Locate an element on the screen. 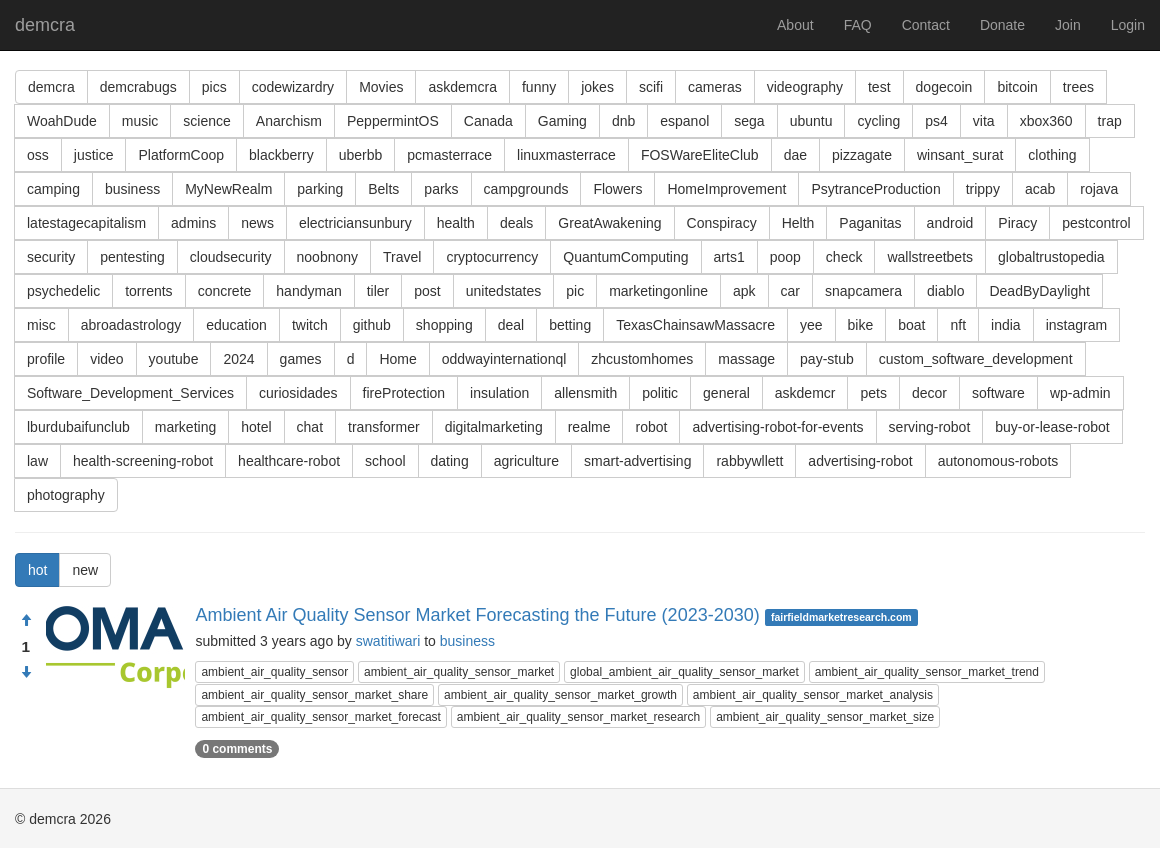 The width and height of the screenshot is (1160, 848). trippy is located at coordinates (983, 189).